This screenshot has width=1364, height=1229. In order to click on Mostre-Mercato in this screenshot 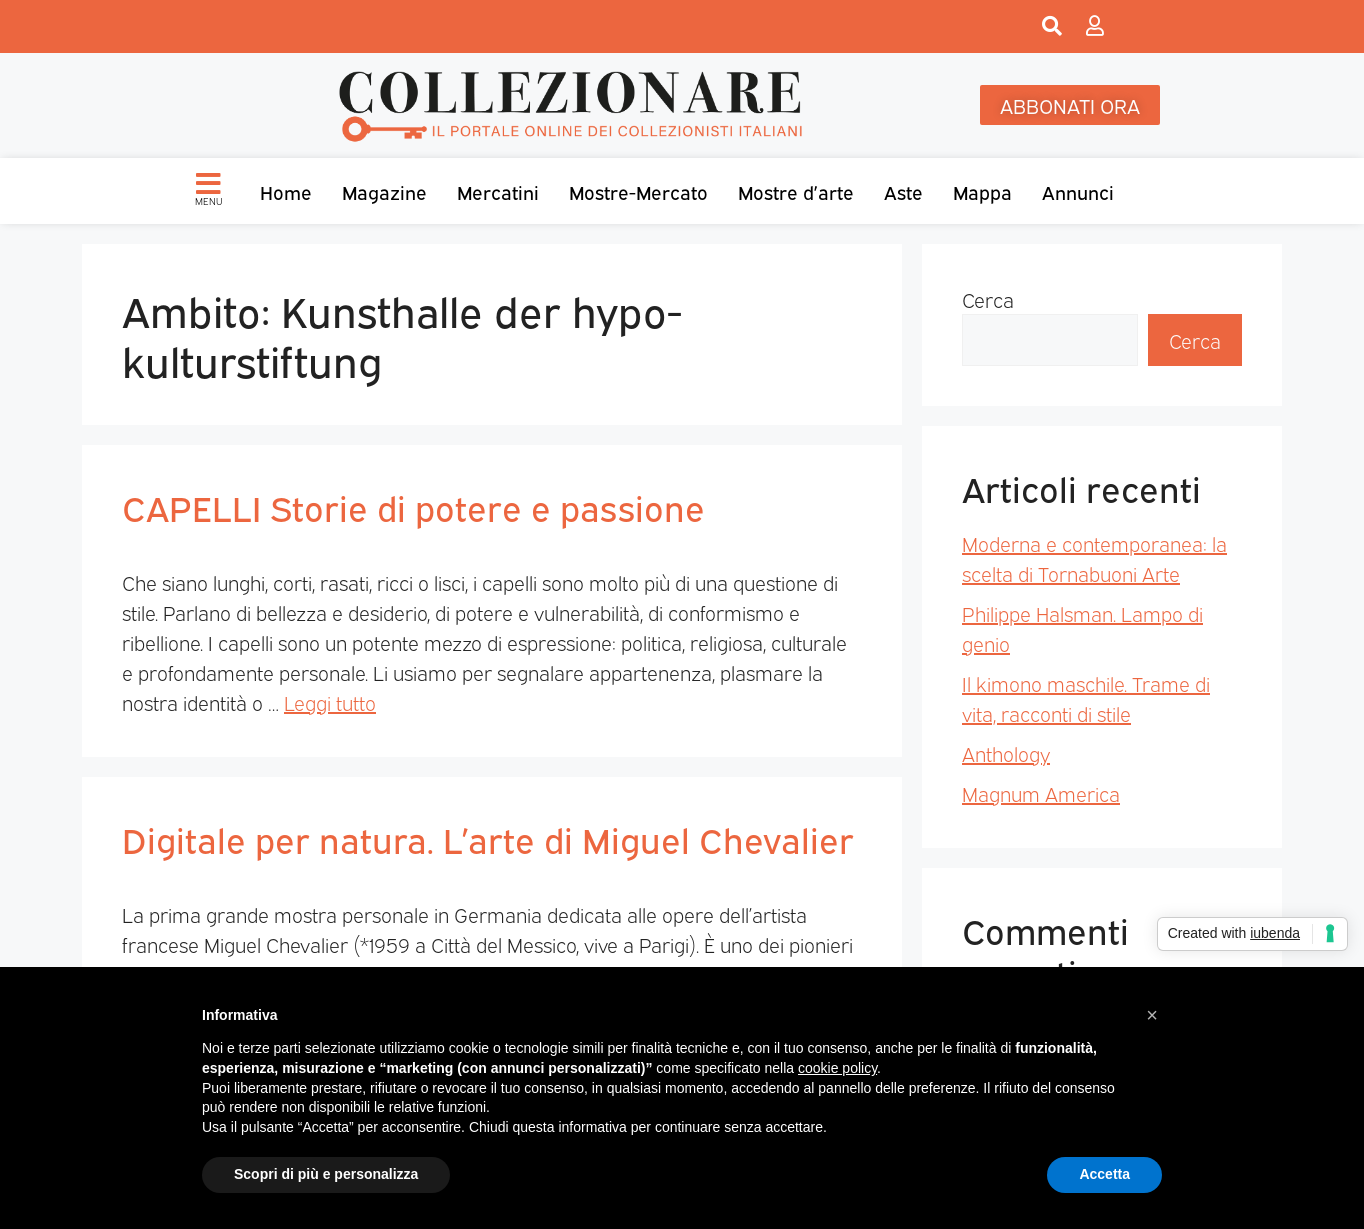, I will do `click(638, 191)`.